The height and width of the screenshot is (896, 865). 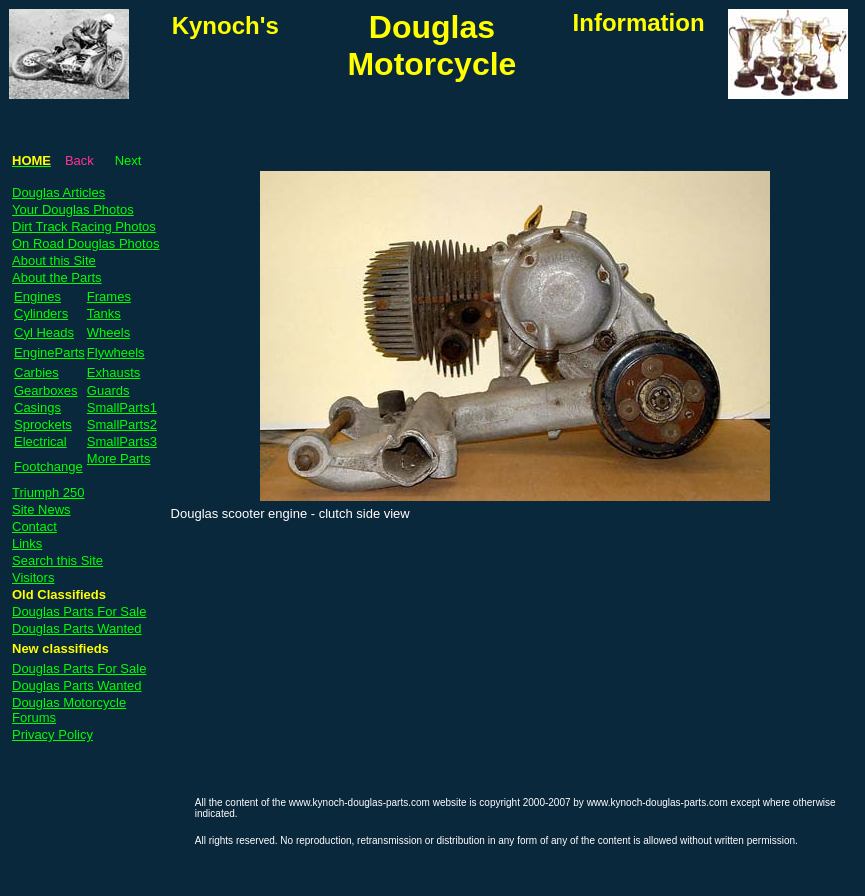 I want to click on About the Parts, so click(x=57, y=277).